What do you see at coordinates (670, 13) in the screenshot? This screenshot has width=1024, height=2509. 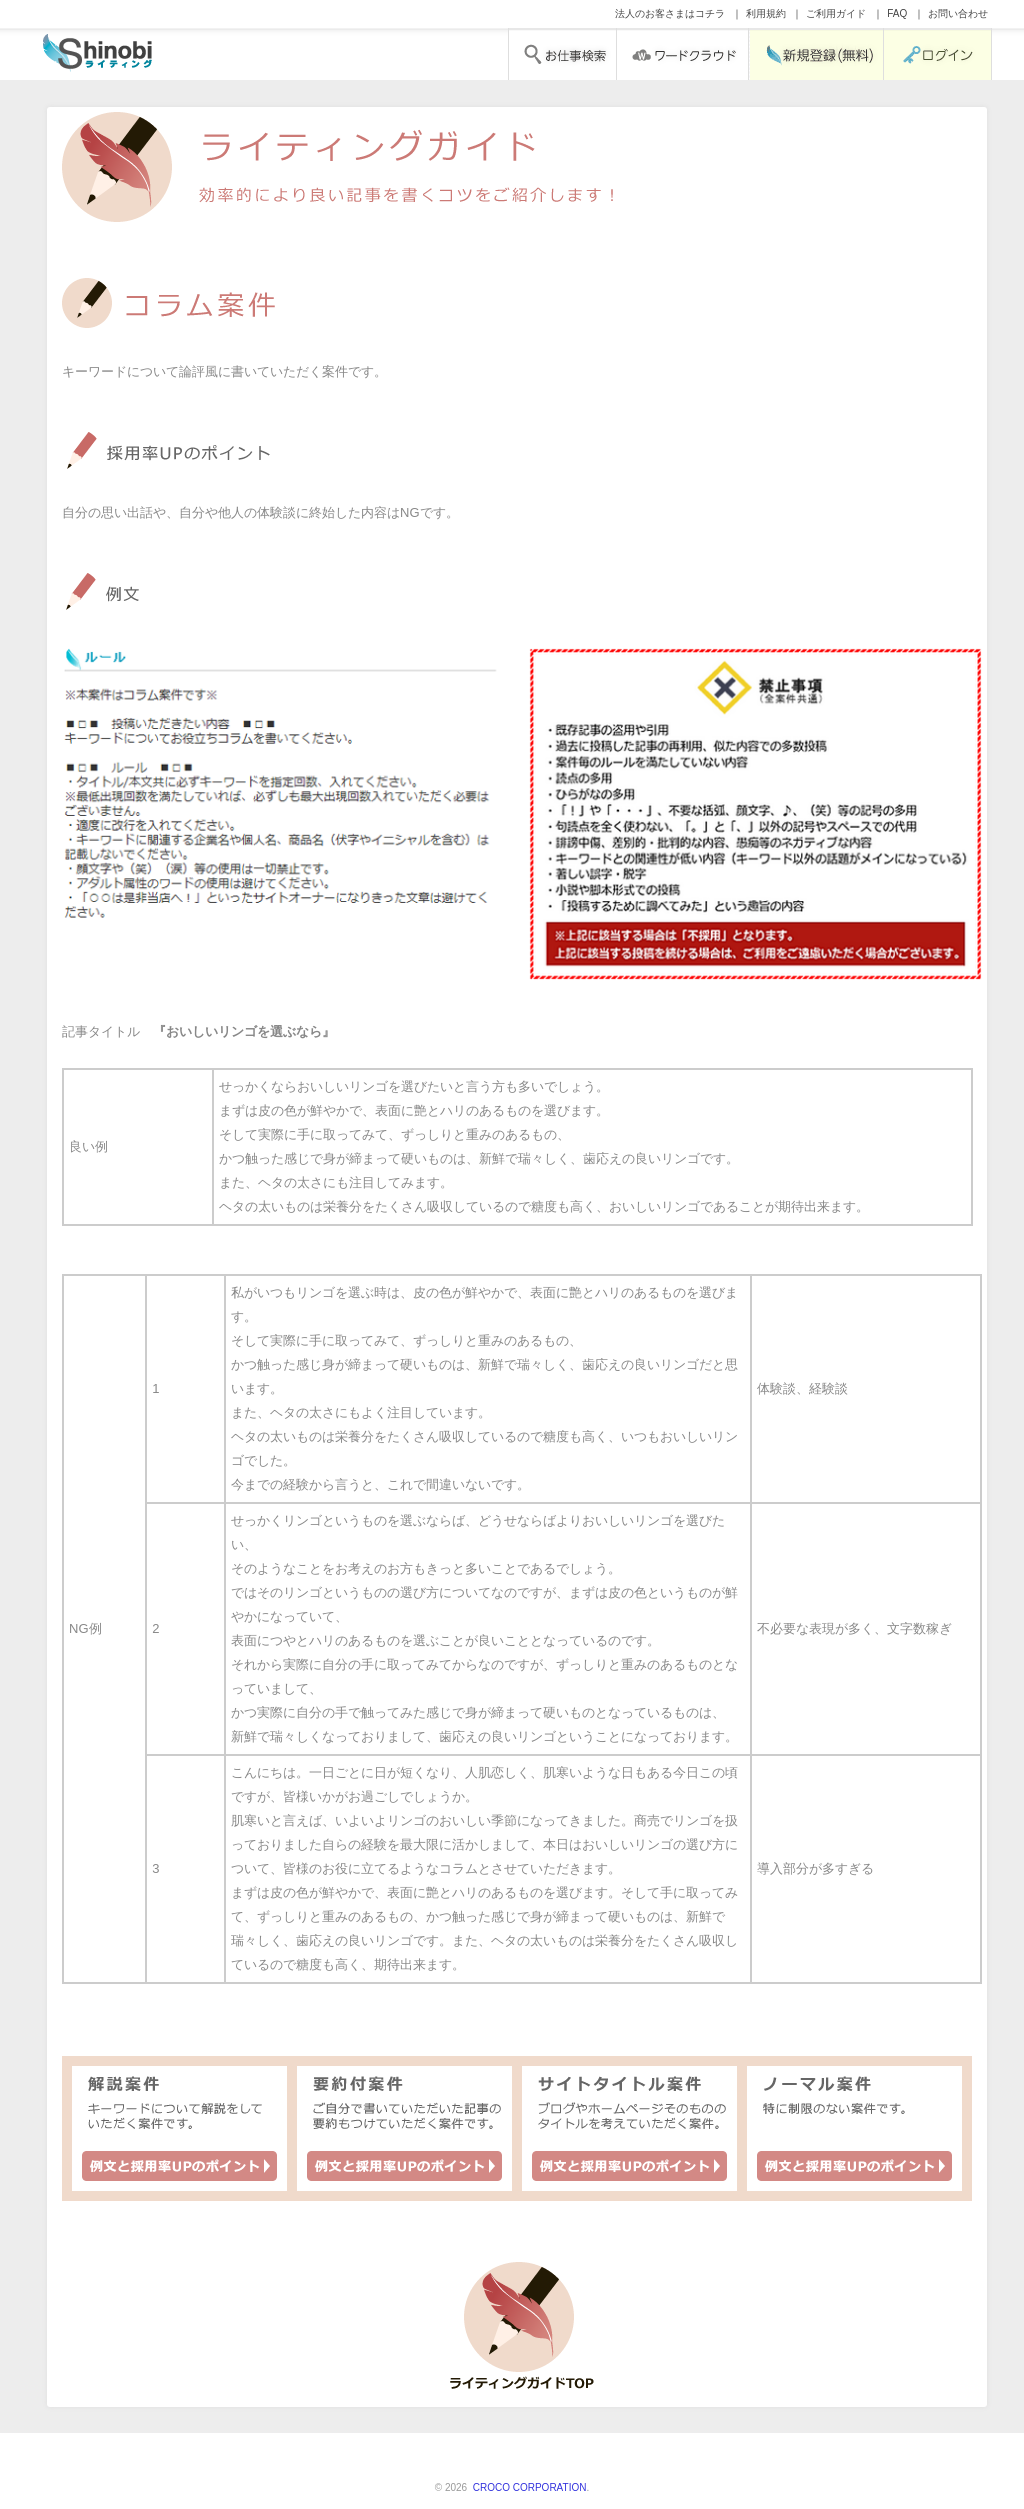 I see `法人のお客さまはコチラ` at bounding box center [670, 13].